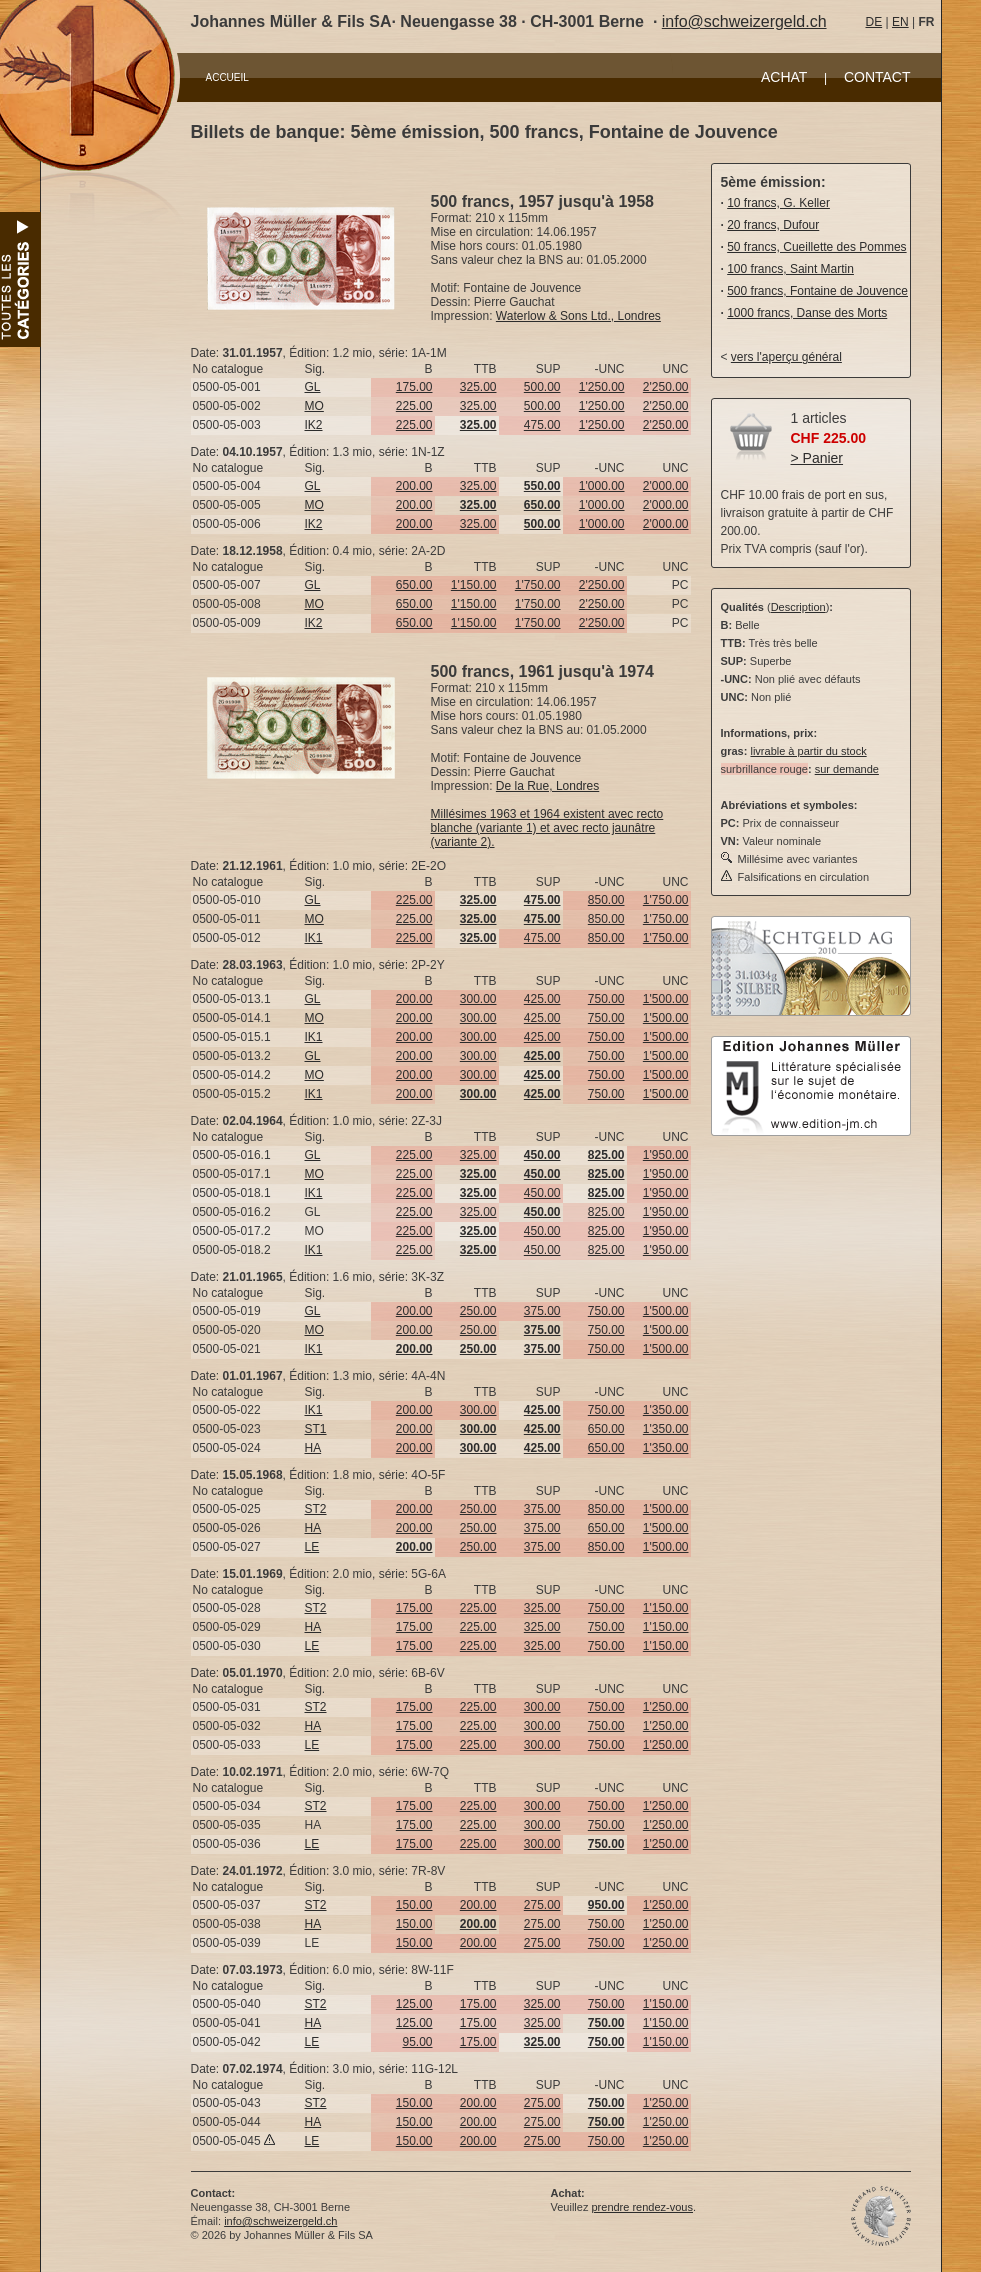 This screenshot has height=2272, width=981. I want to click on vers l'aperçu général, so click(786, 357).